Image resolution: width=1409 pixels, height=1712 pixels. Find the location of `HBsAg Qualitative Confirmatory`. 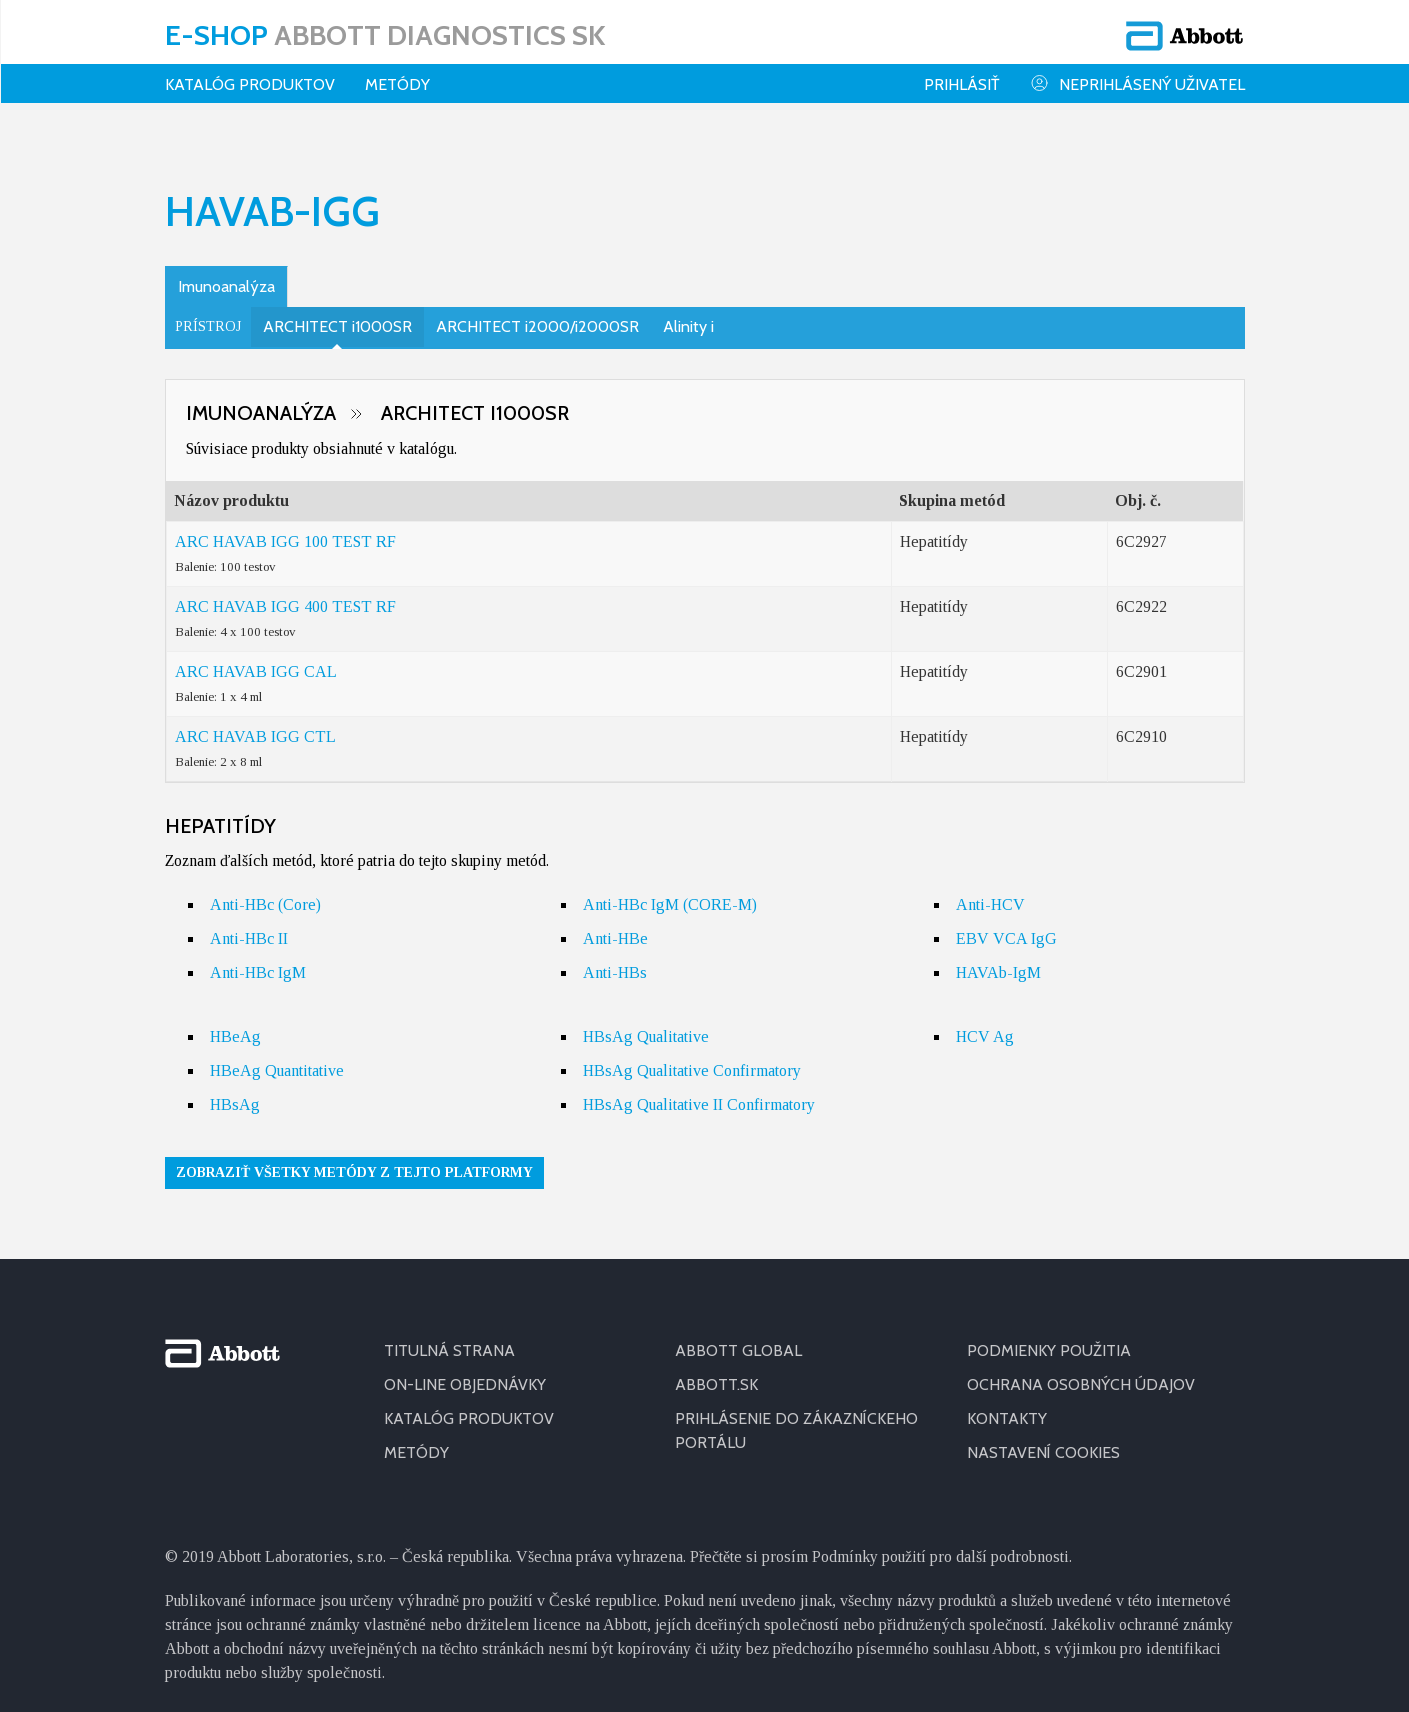

HBsAg Qualitative Confirmatory is located at coordinates (692, 1057).